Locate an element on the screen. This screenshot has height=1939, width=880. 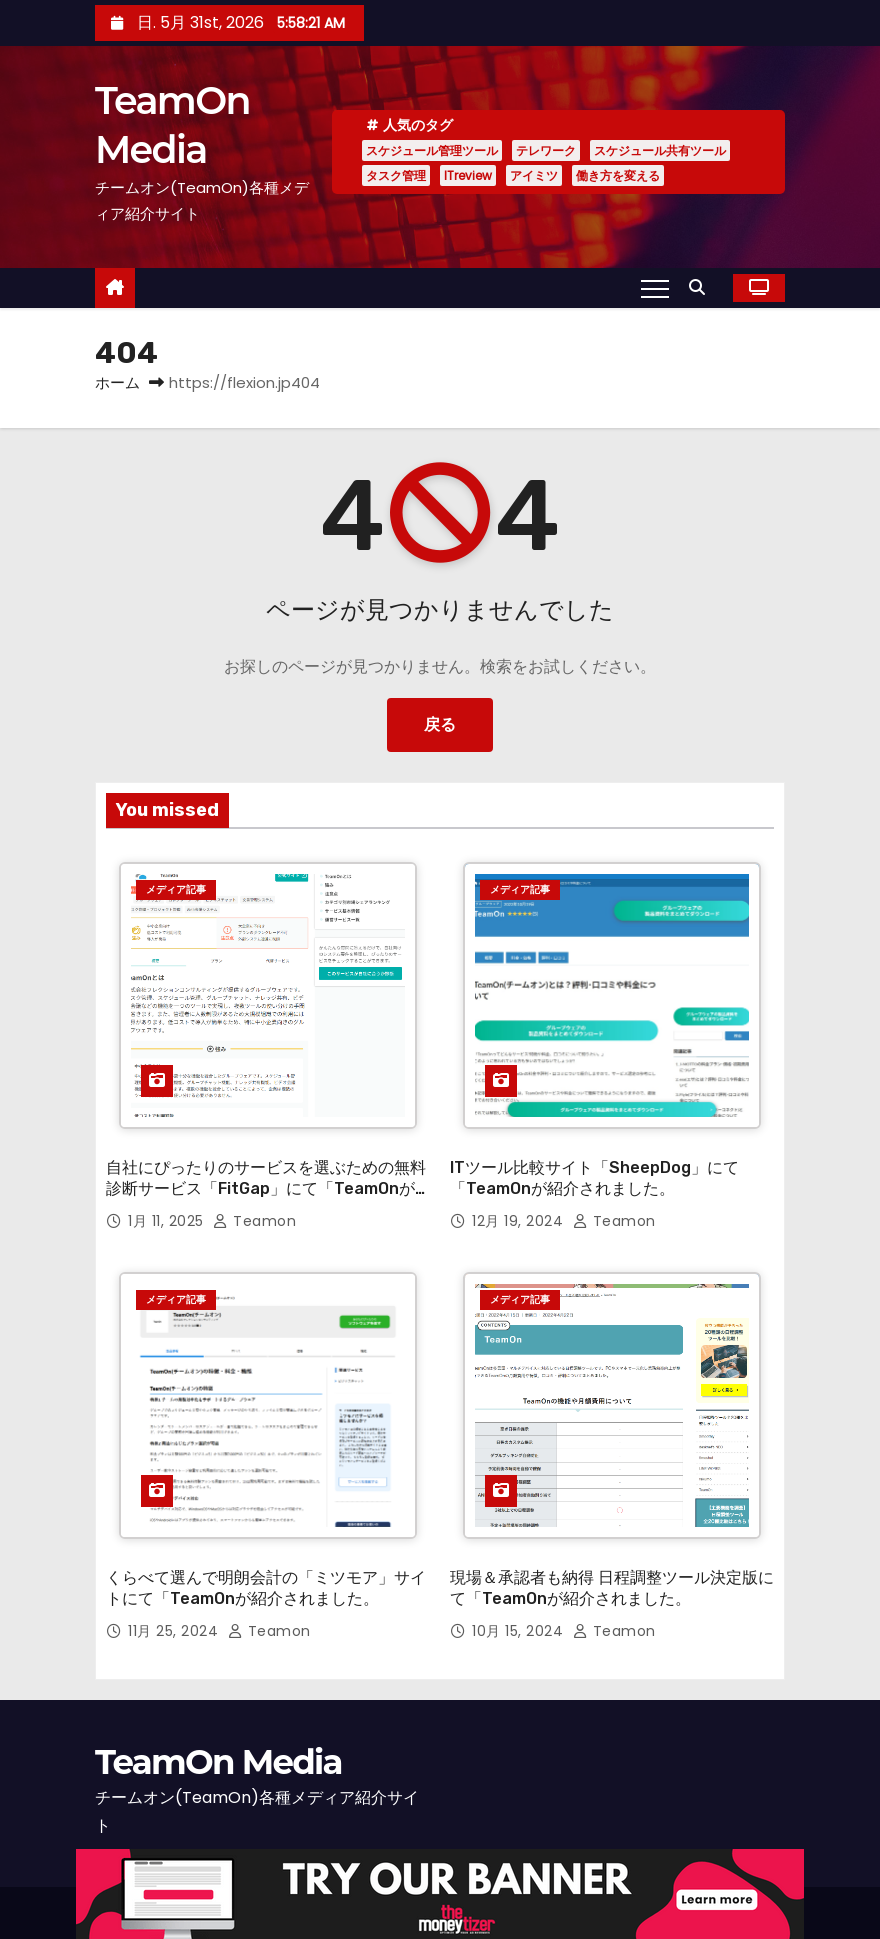
[Toggle navigation] is located at coordinates (655, 288).